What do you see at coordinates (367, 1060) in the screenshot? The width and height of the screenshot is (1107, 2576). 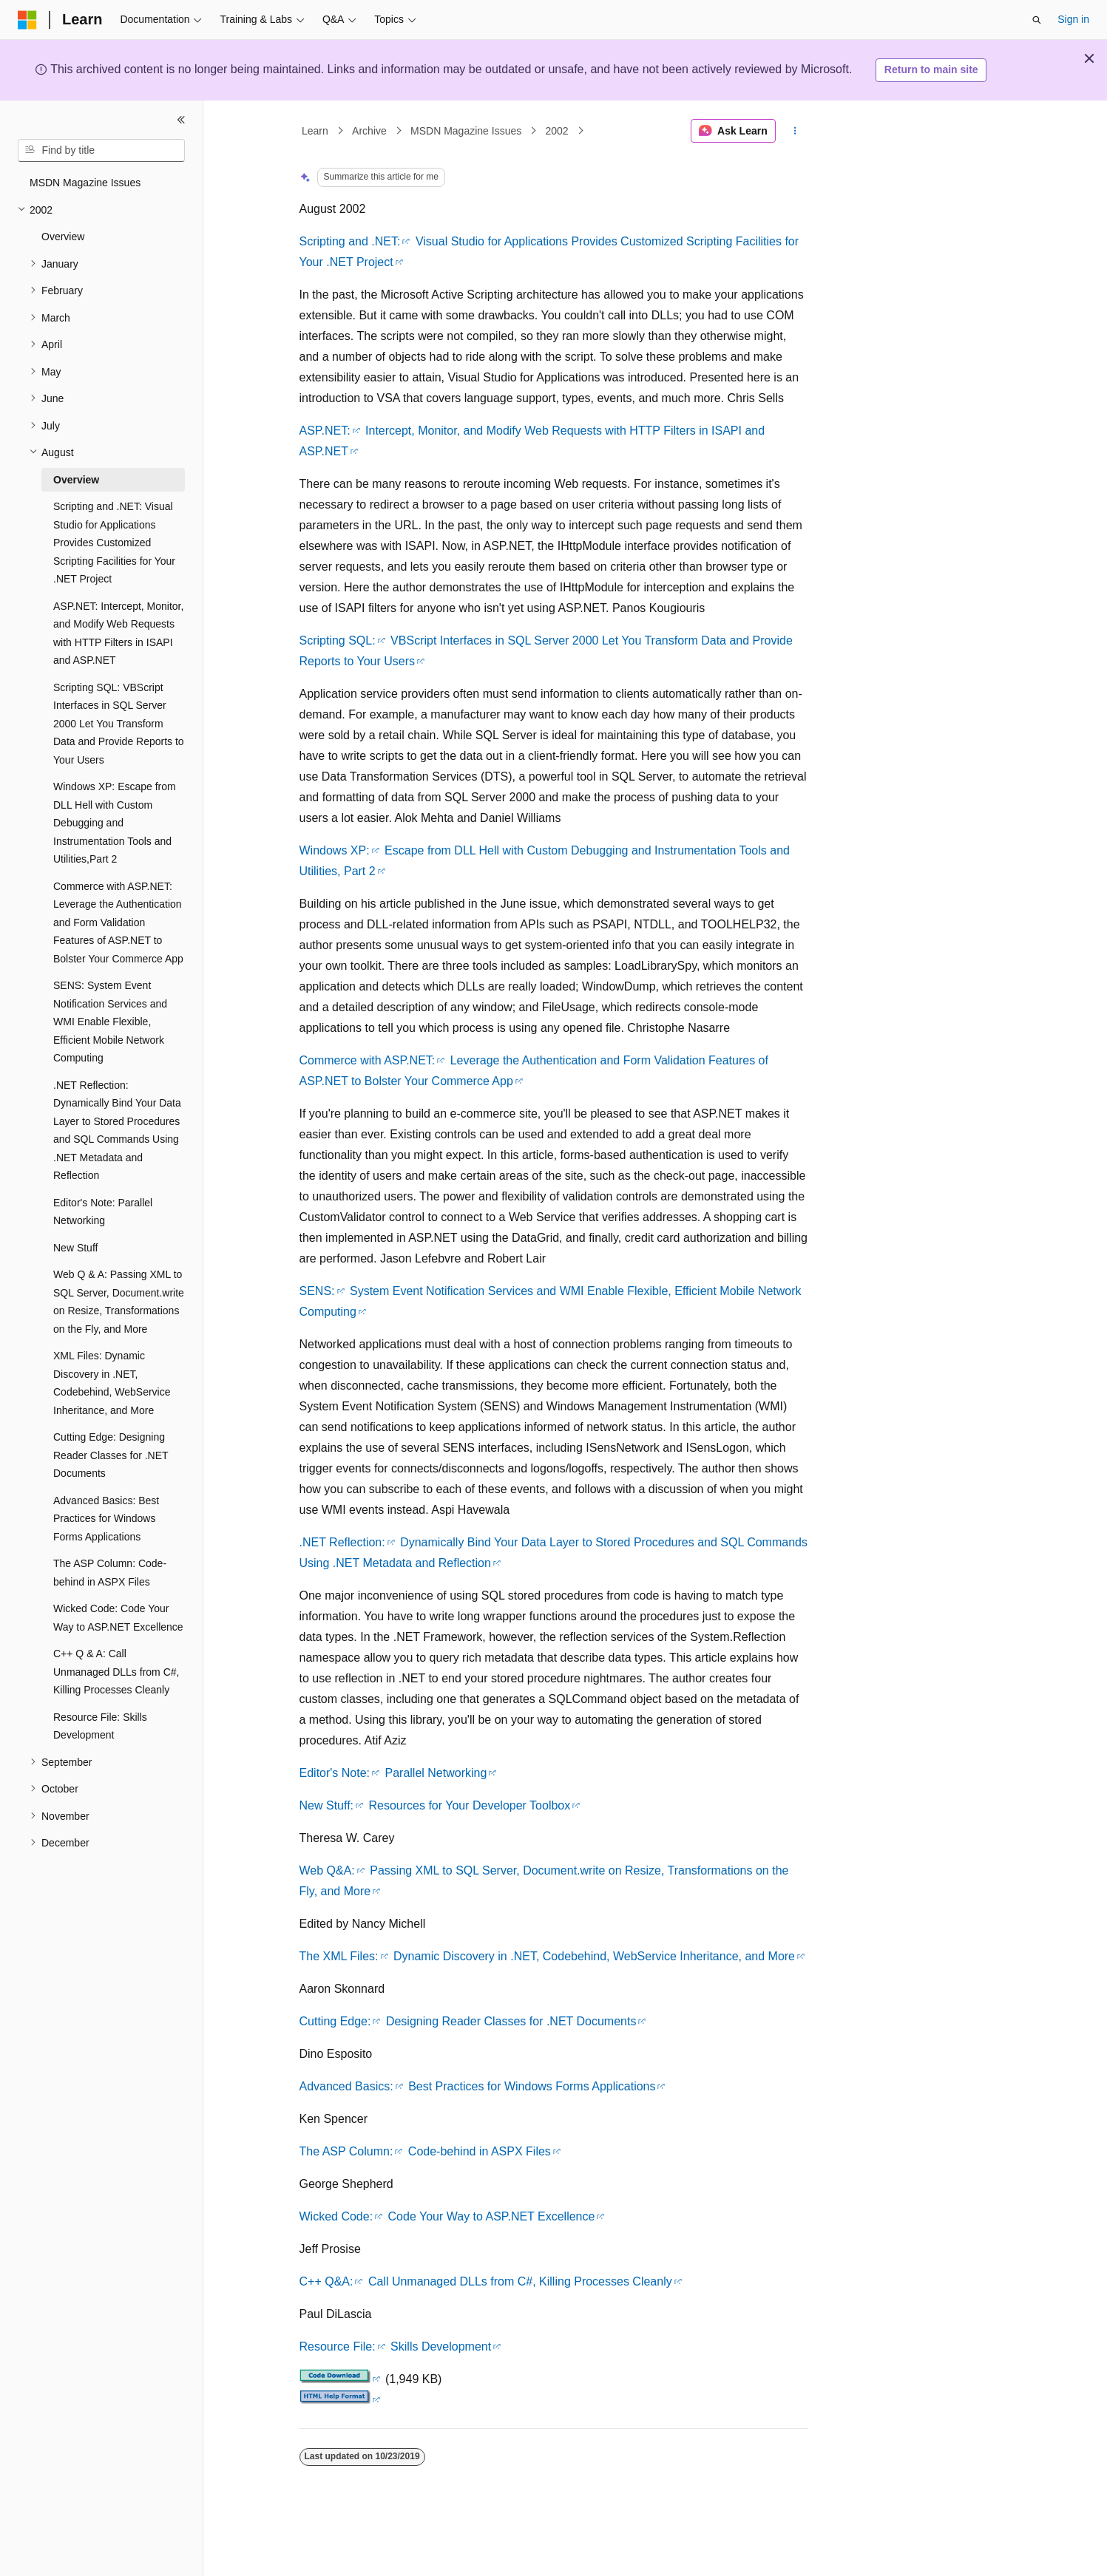 I see `Commerce with ASP.NET:` at bounding box center [367, 1060].